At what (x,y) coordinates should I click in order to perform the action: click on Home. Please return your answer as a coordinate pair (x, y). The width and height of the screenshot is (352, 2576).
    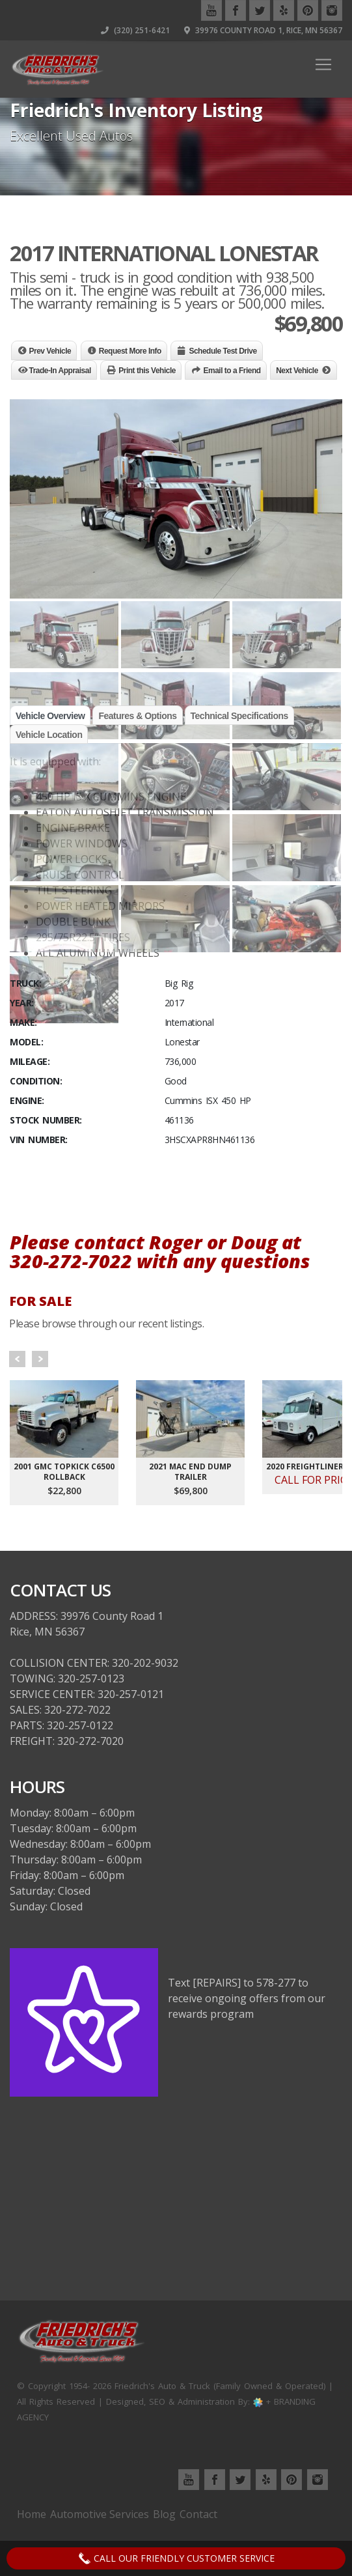
    Looking at the image, I should click on (31, 2514).